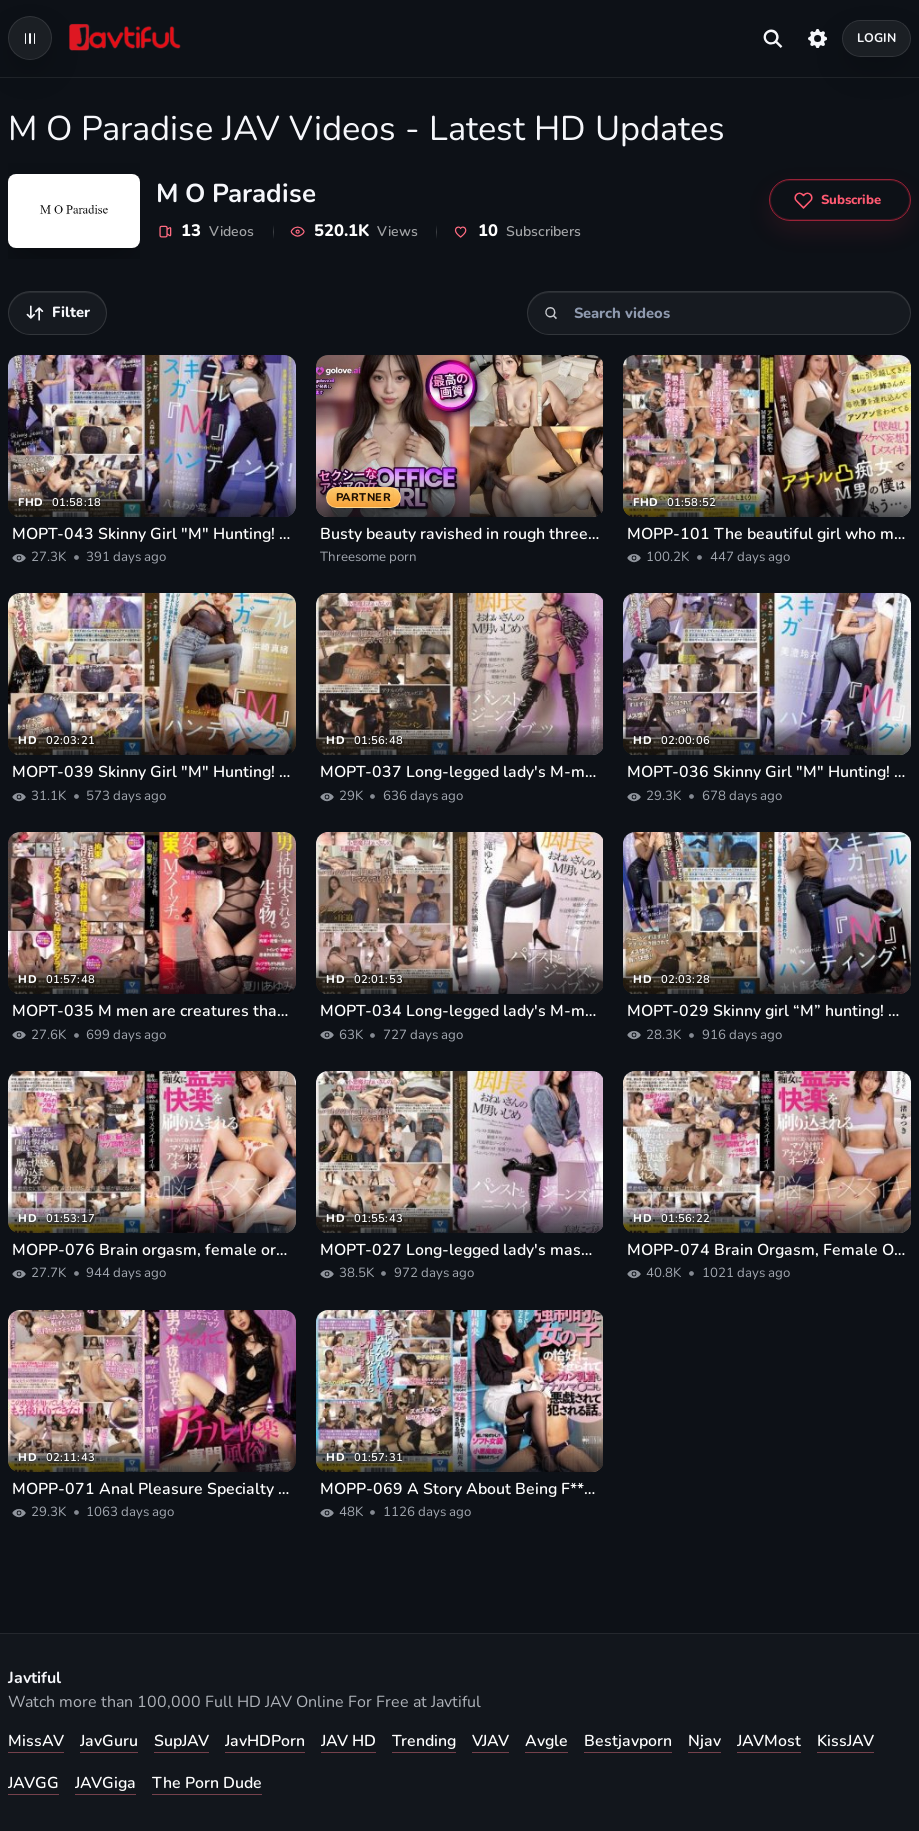 The width and height of the screenshot is (919, 1831). Describe the element at coordinates (551, 312) in the screenshot. I see `[Search]` at that location.